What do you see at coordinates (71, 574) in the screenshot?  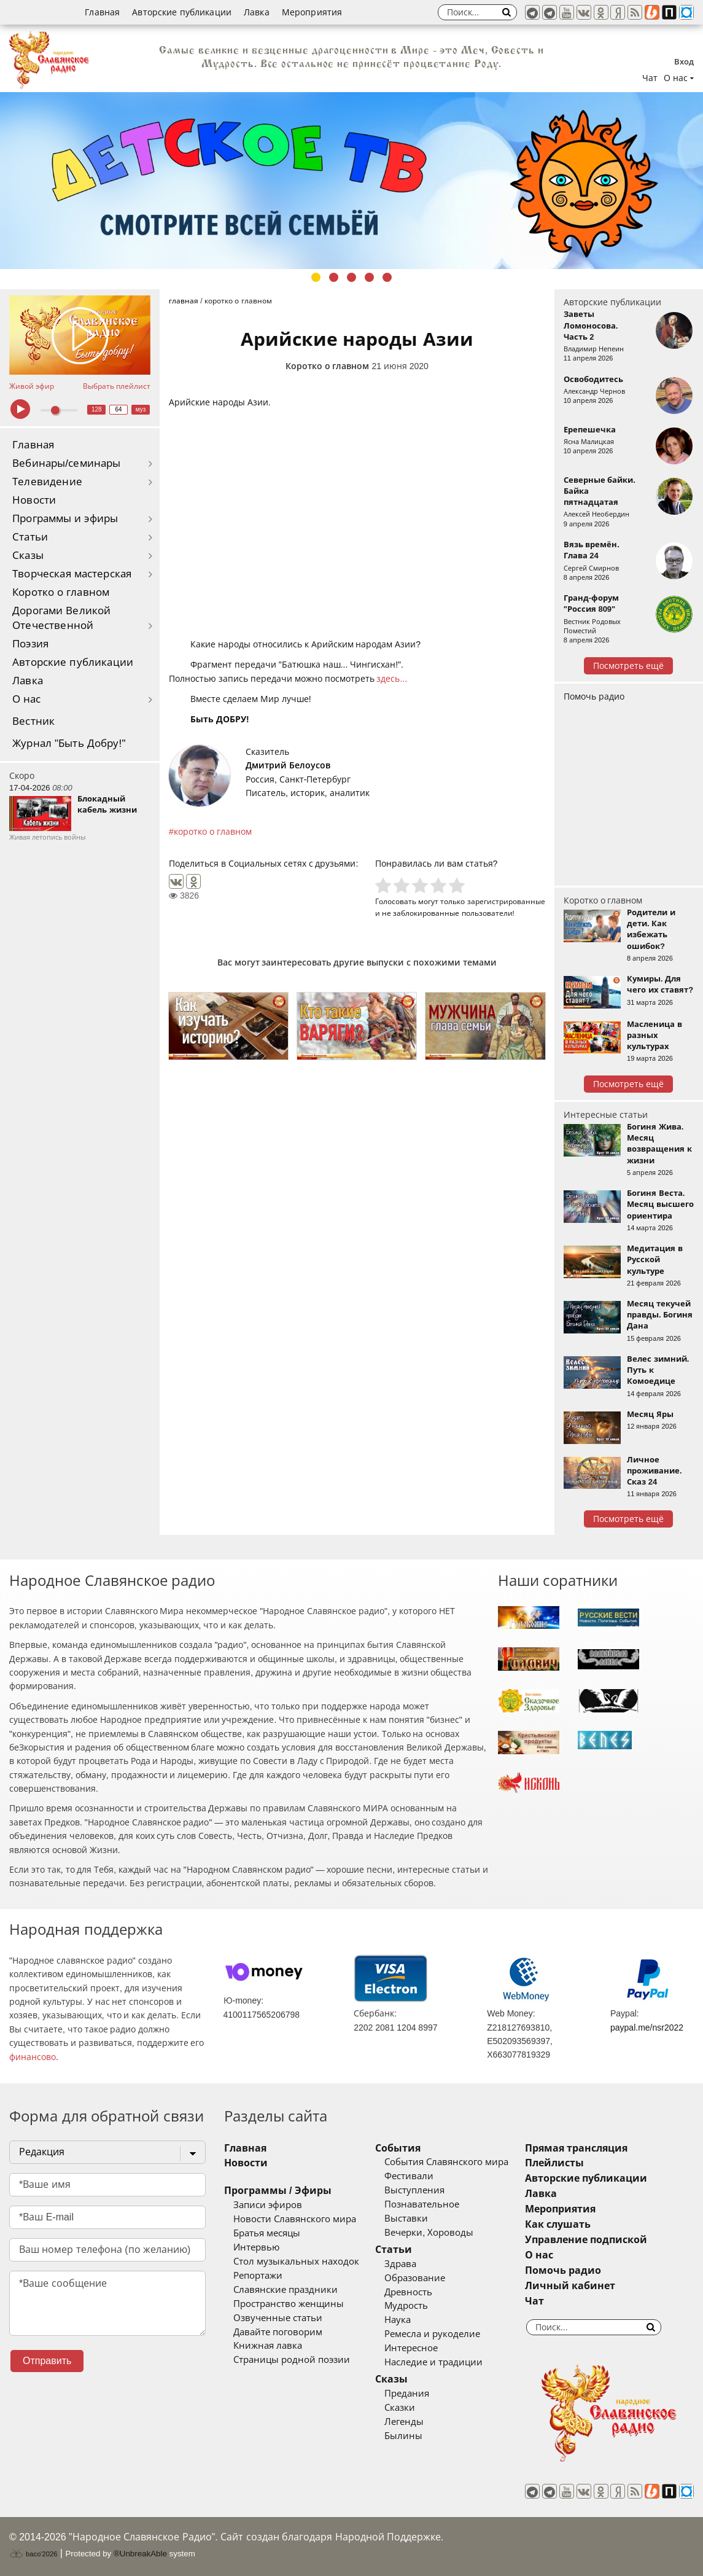 I see `Творческая мастерская` at bounding box center [71, 574].